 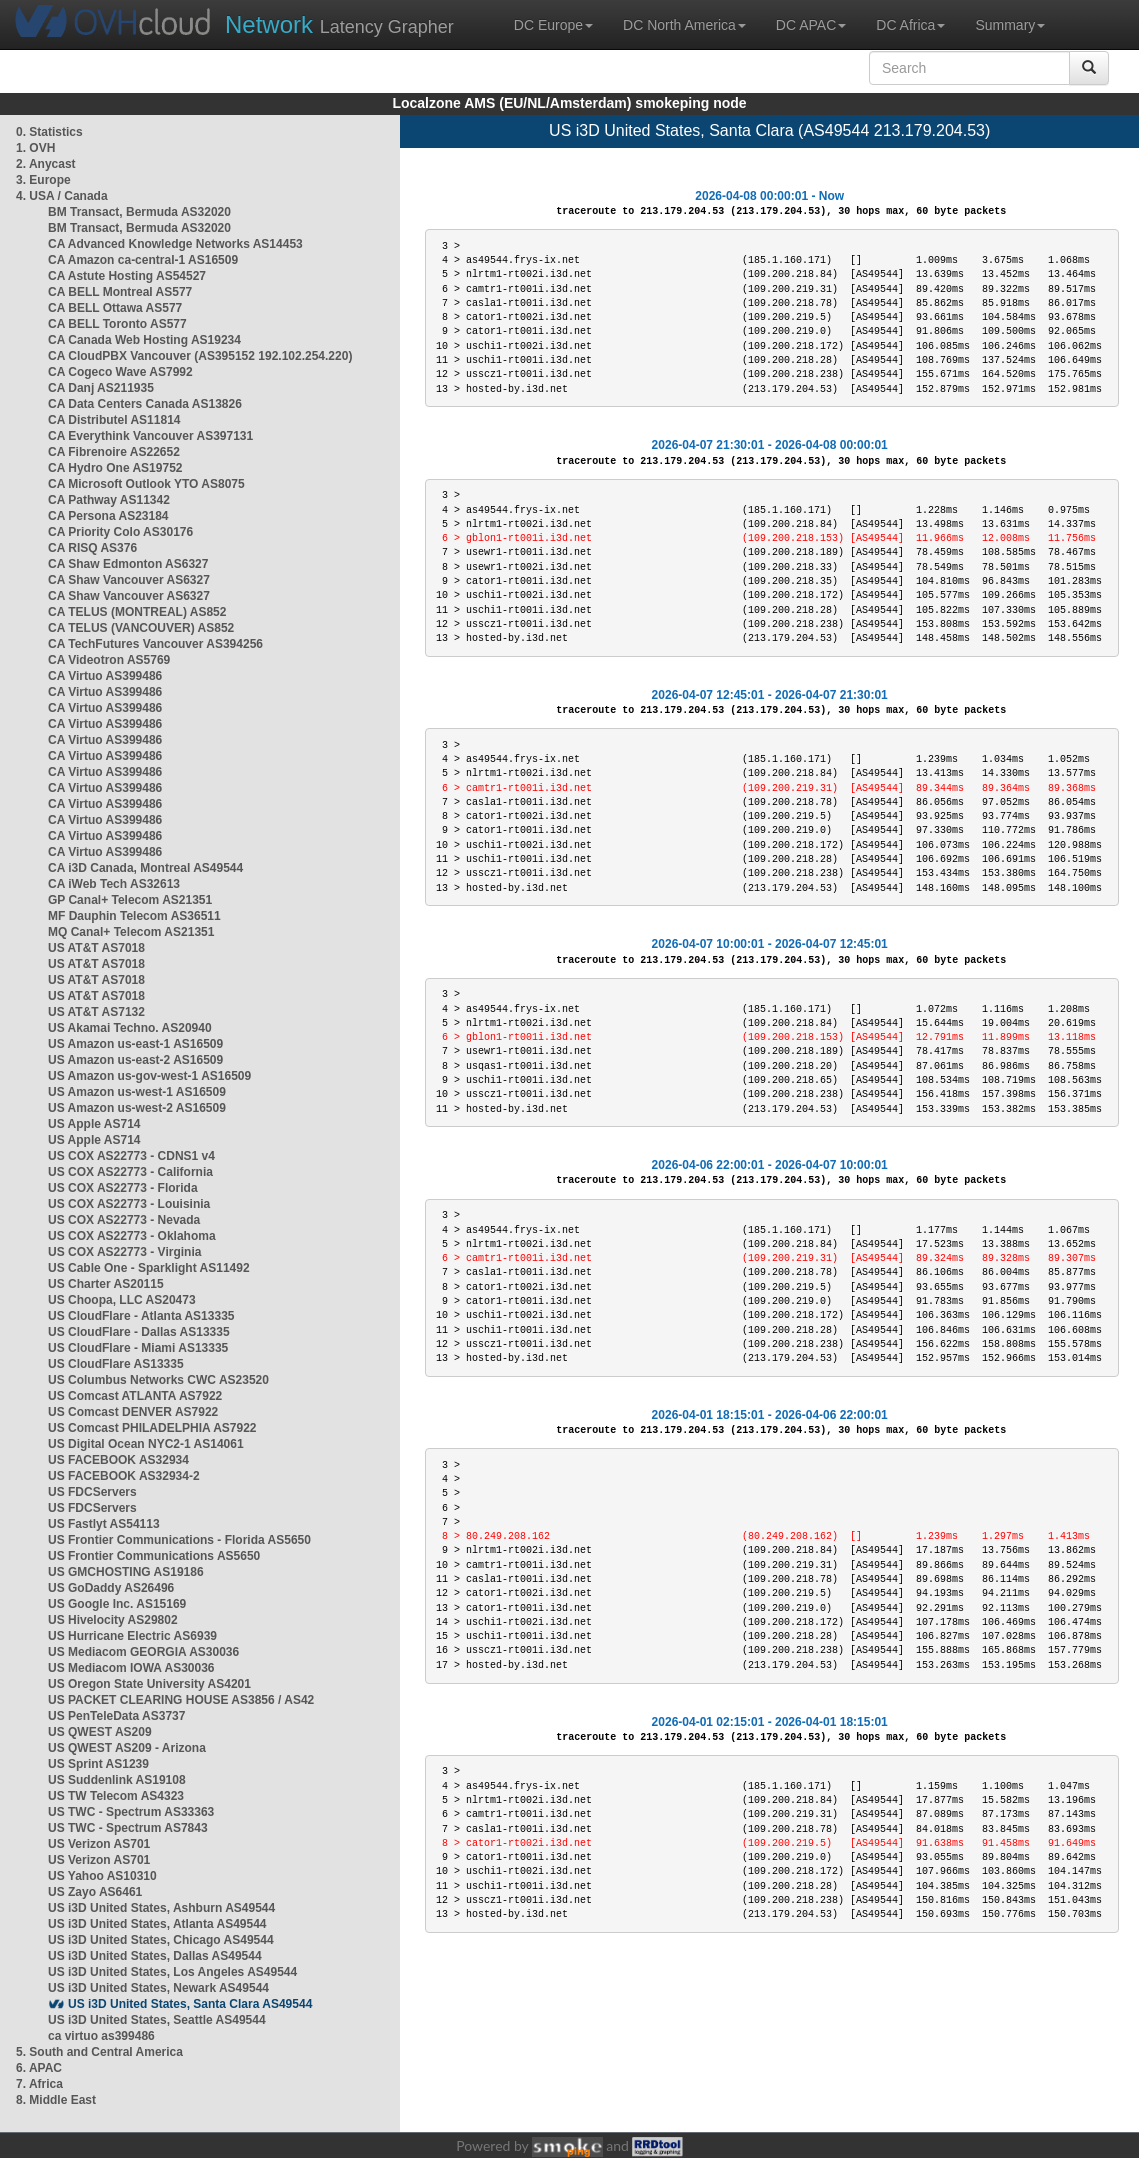 What do you see at coordinates (127, 276) in the screenshot?
I see `CA Astute Hosting AS54527` at bounding box center [127, 276].